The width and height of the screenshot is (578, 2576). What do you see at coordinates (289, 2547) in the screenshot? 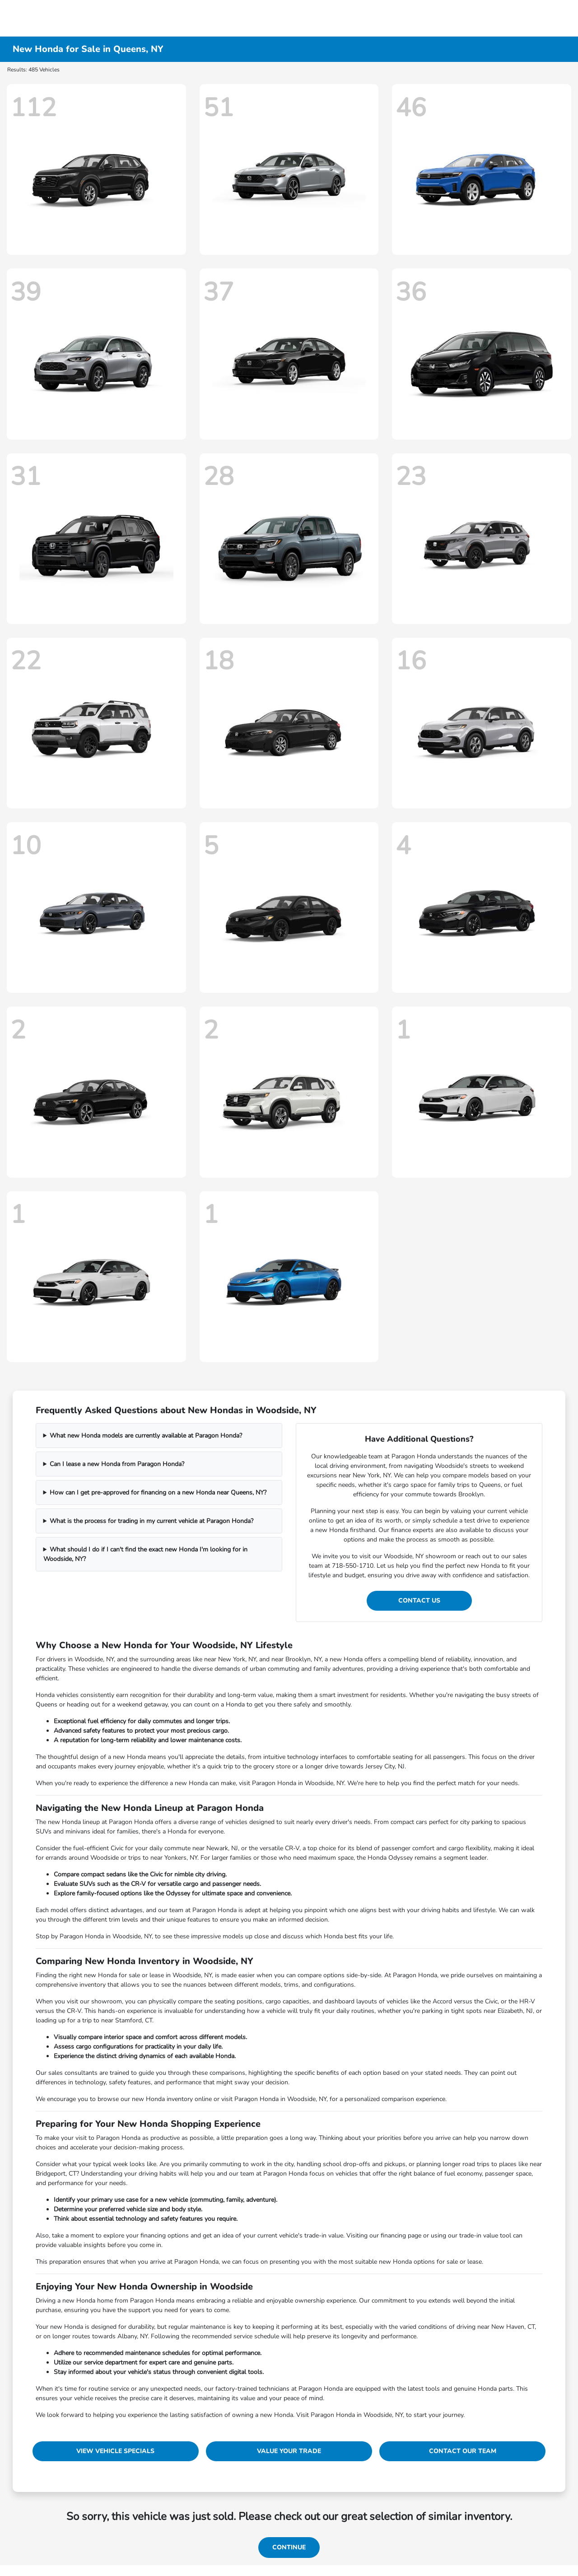
I see `Continue` at bounding box center [289, 2547].